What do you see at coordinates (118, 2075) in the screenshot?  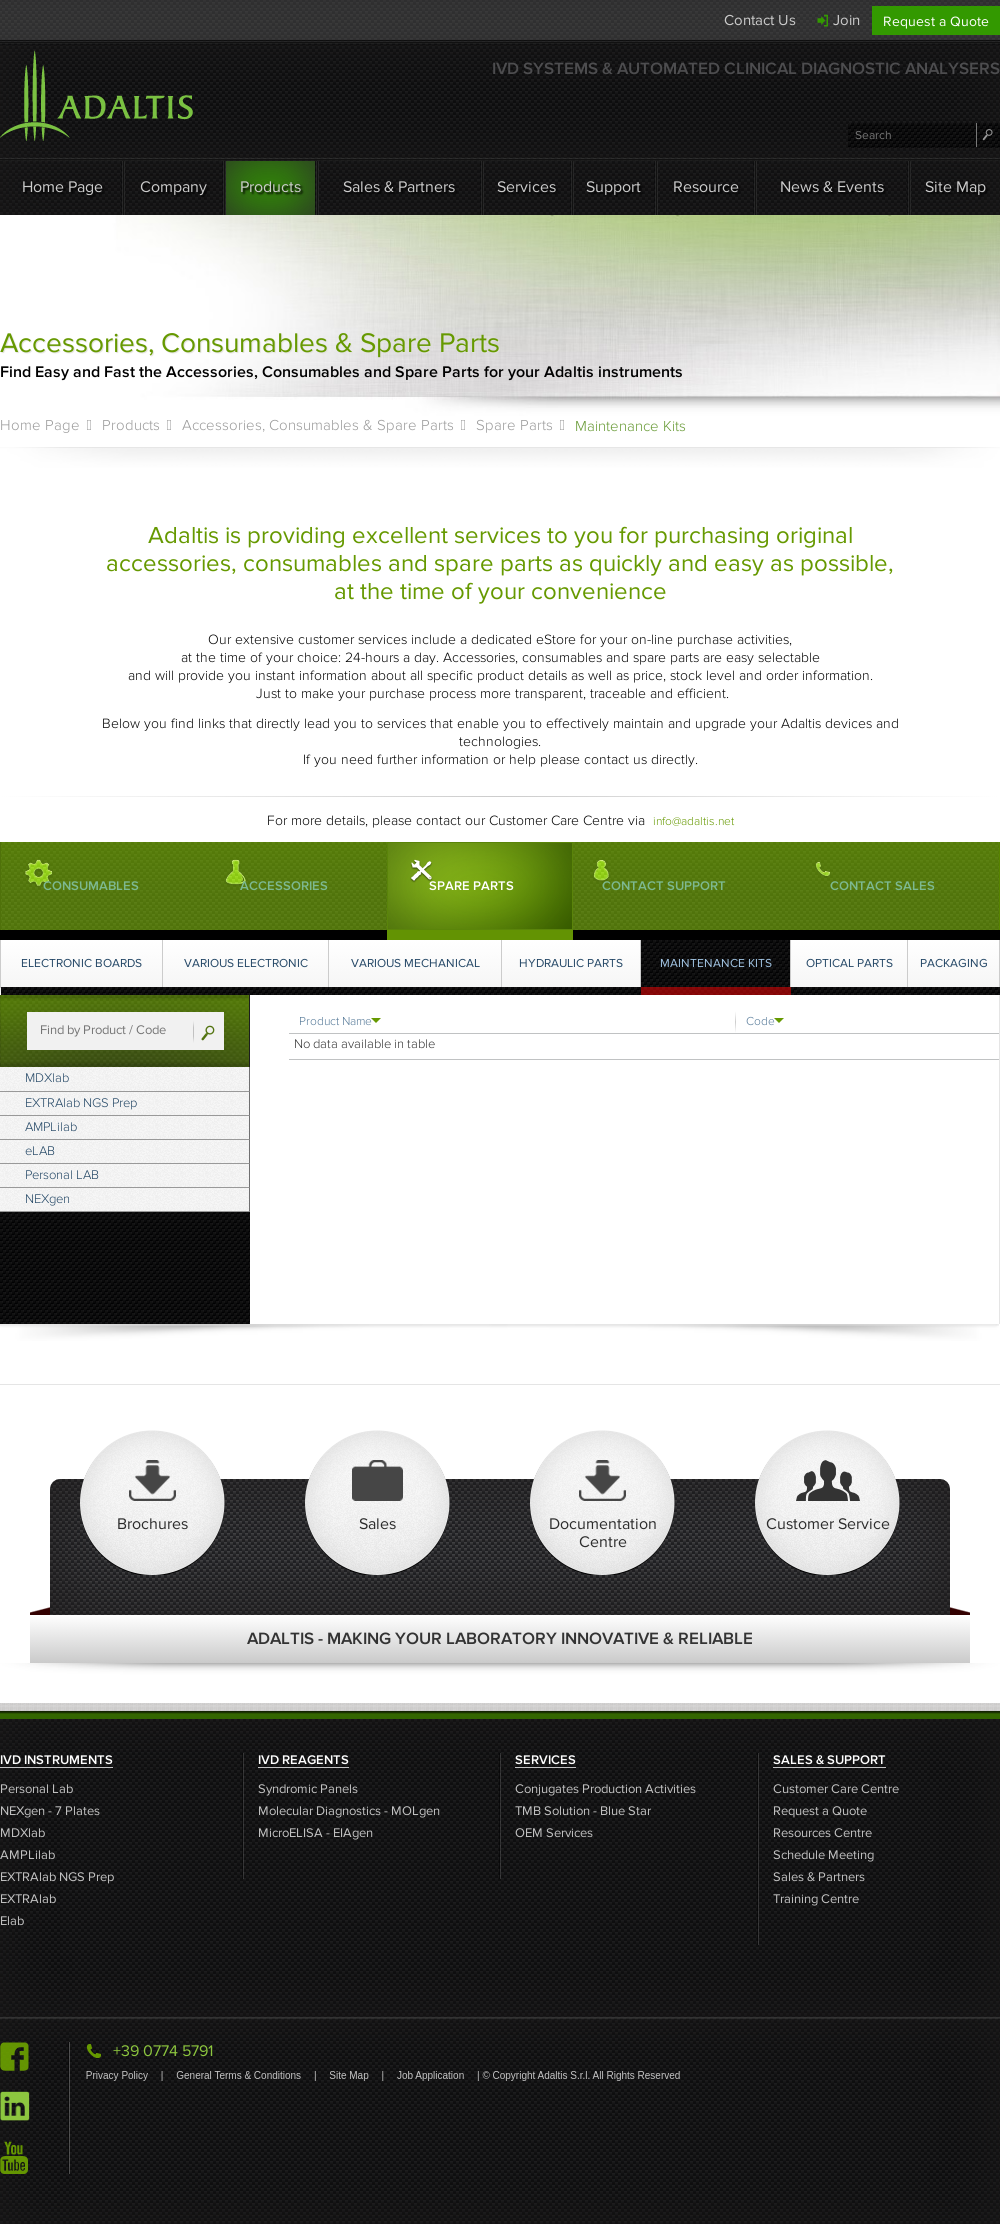 I see `Privacy Policy` at bounding box center [118, 2075].